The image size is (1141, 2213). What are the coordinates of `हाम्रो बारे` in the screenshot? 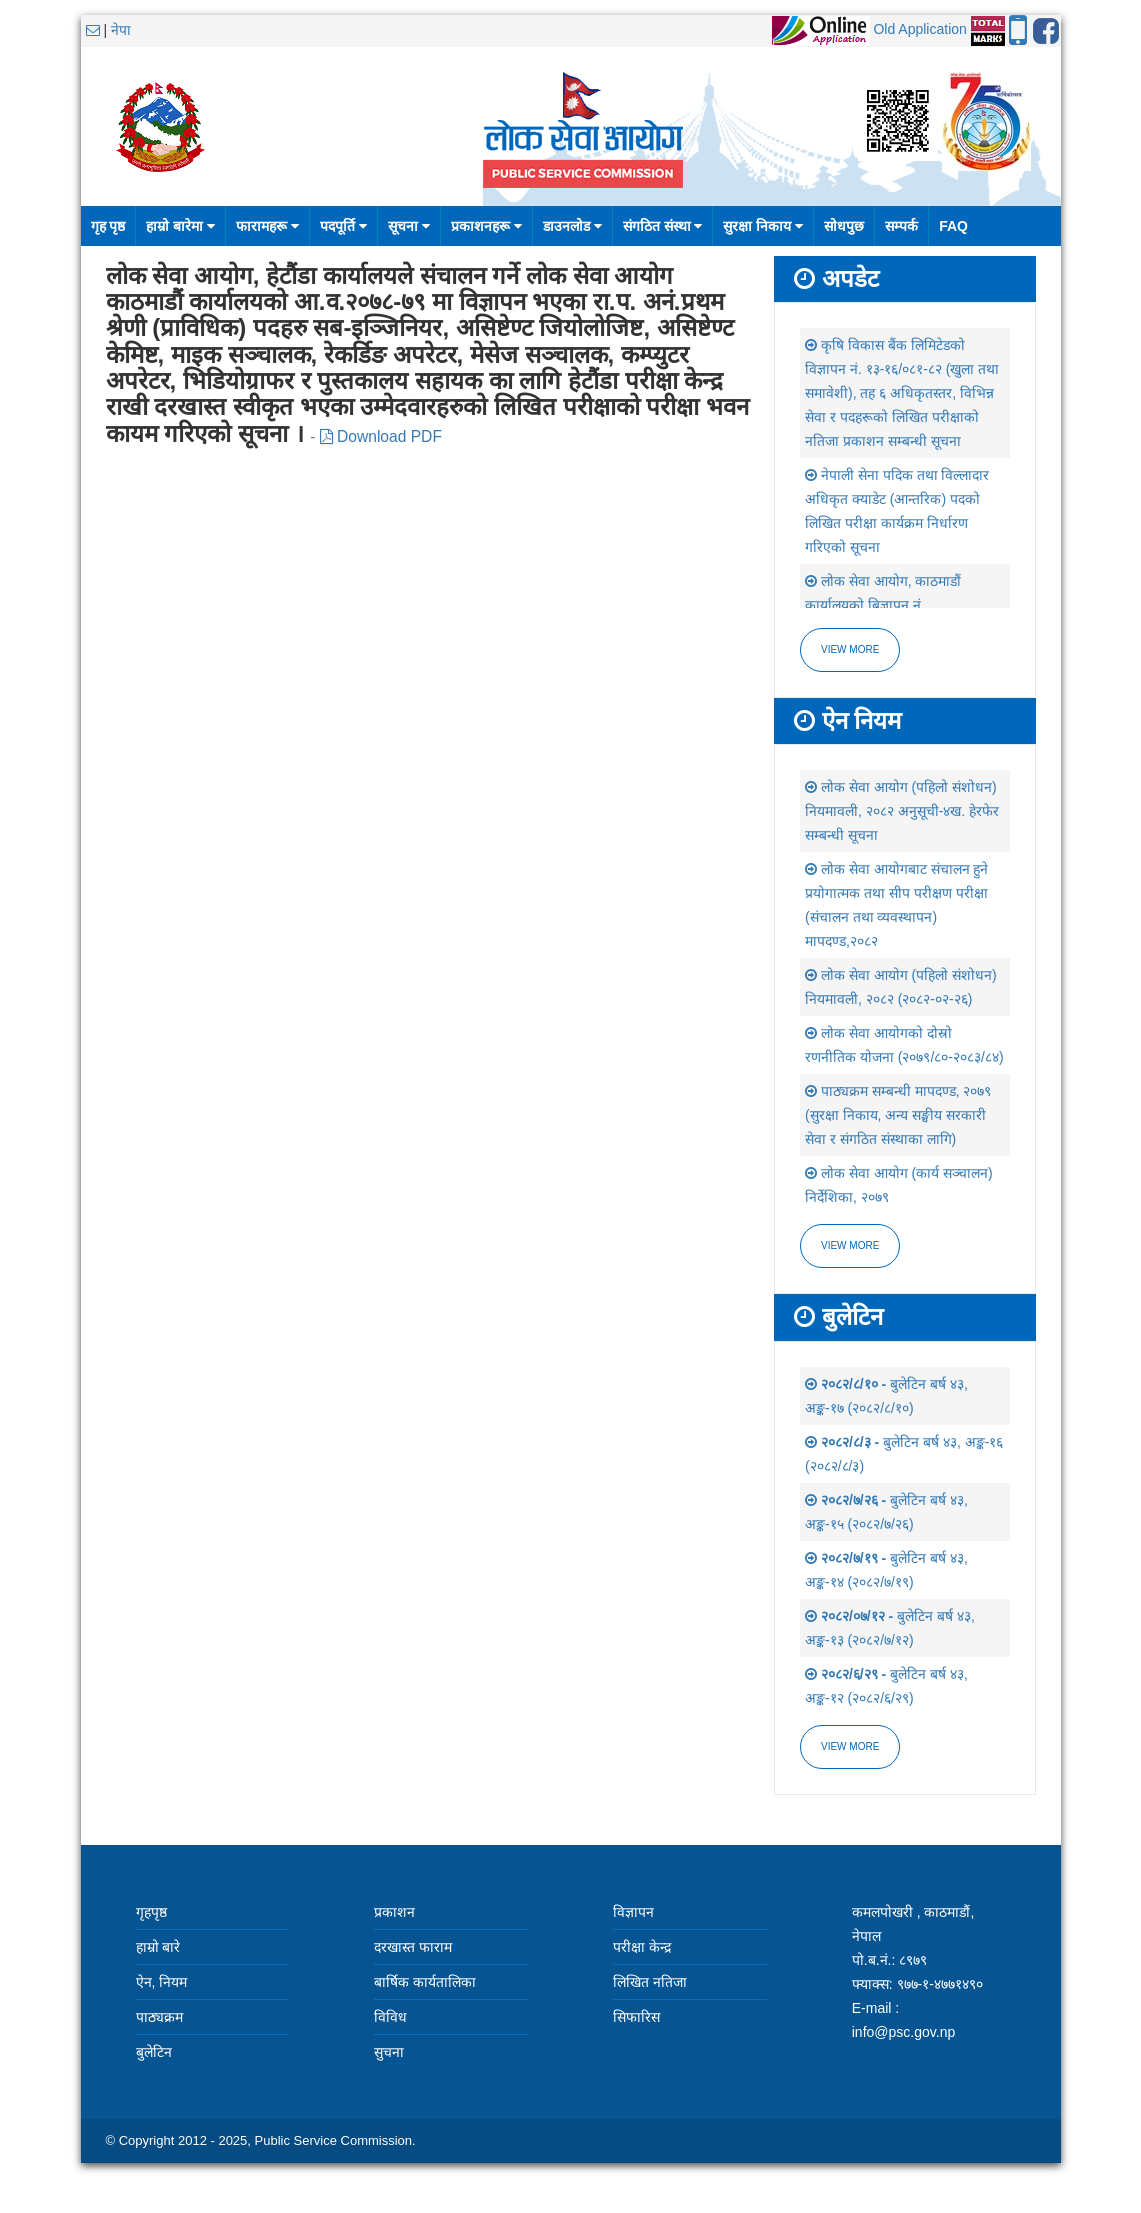 It's located at (158, 1947).